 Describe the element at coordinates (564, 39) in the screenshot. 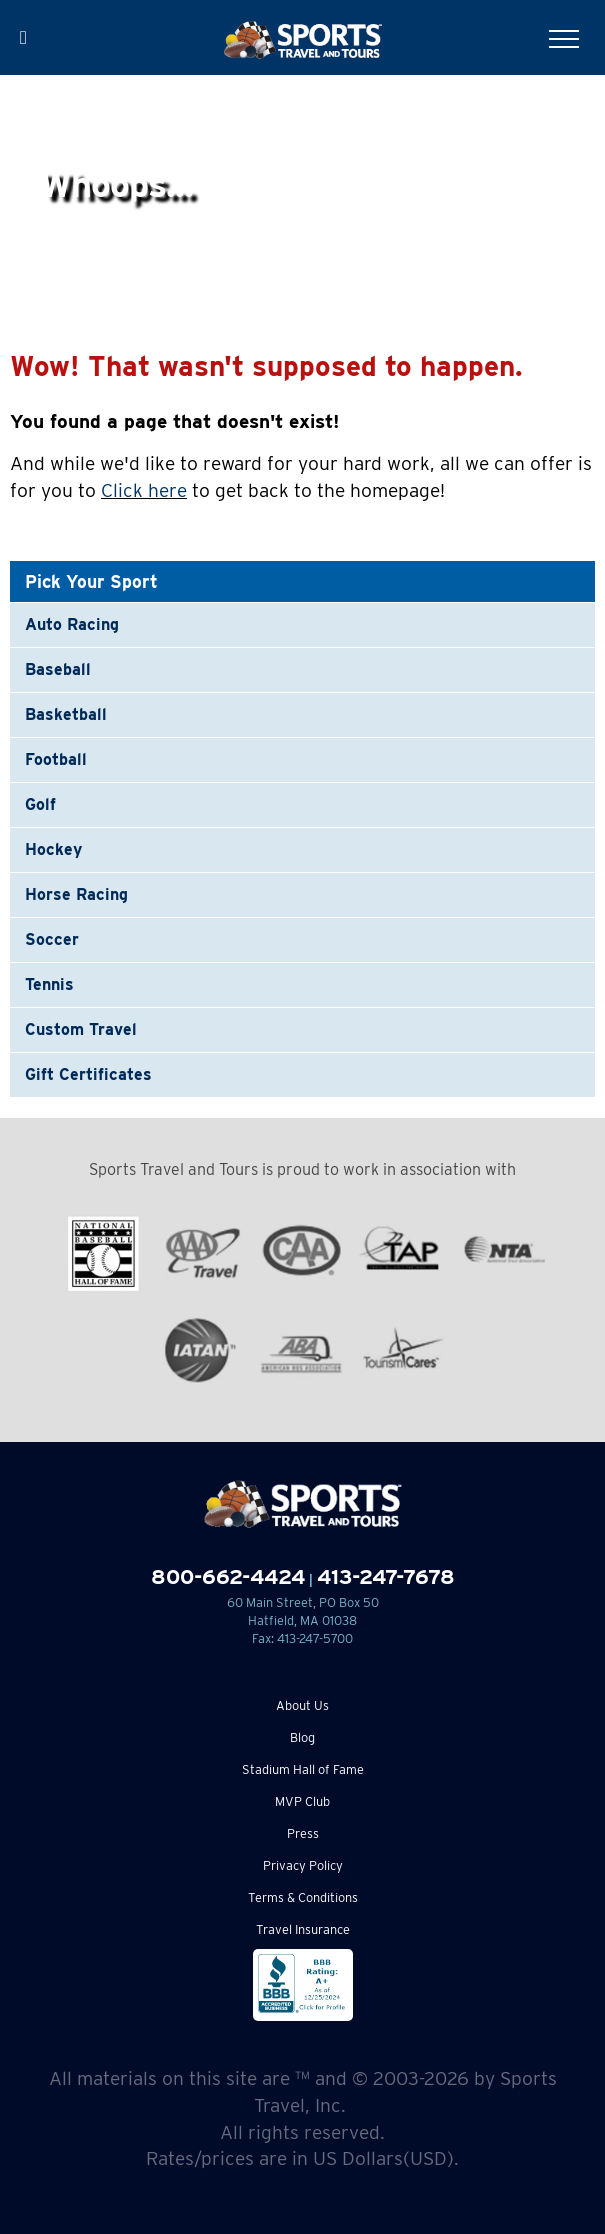

I see `[Toggle Menu]` at that location.